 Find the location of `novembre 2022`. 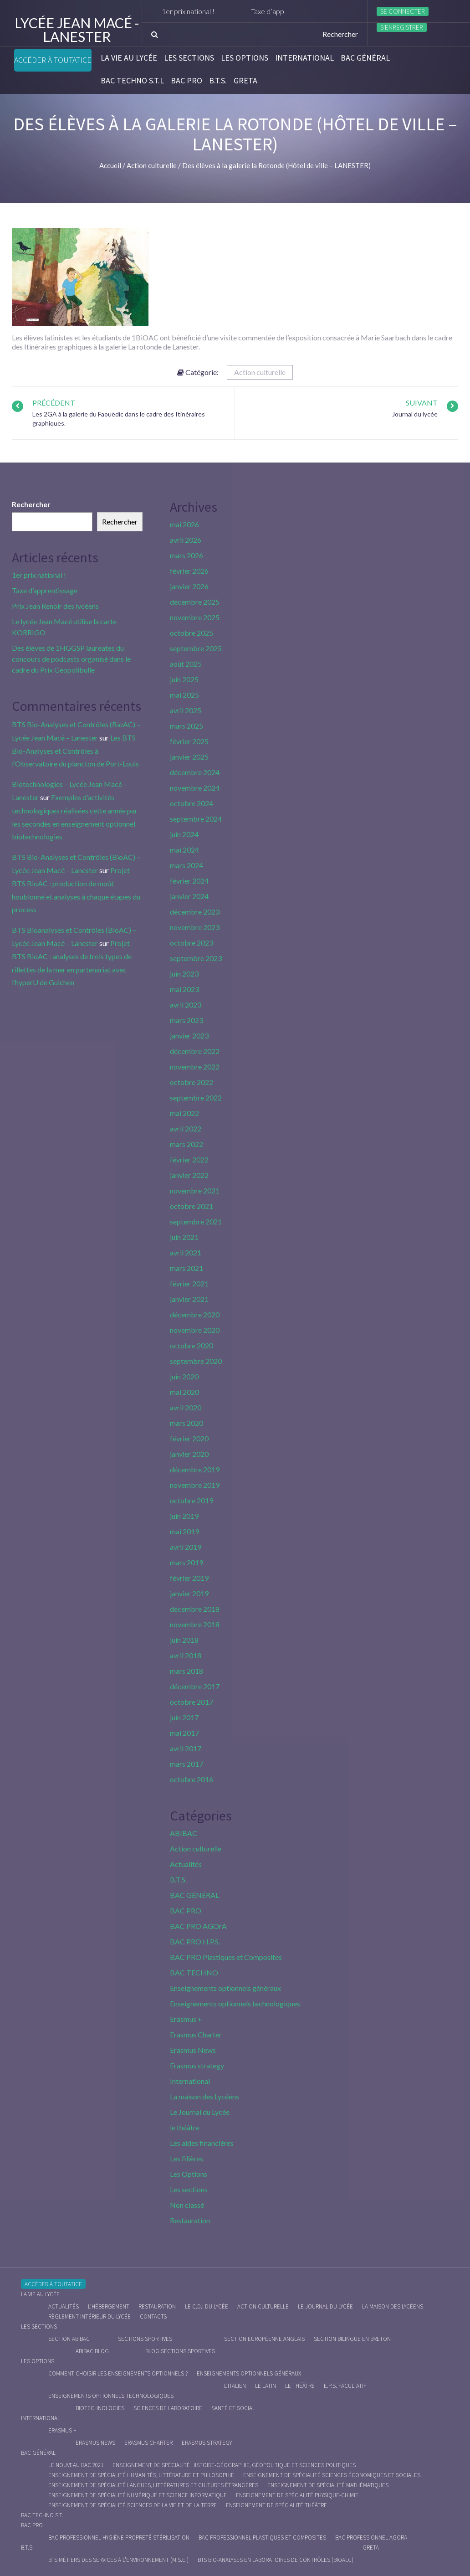

novembre 2022 is located at coordinates (195, 1066).